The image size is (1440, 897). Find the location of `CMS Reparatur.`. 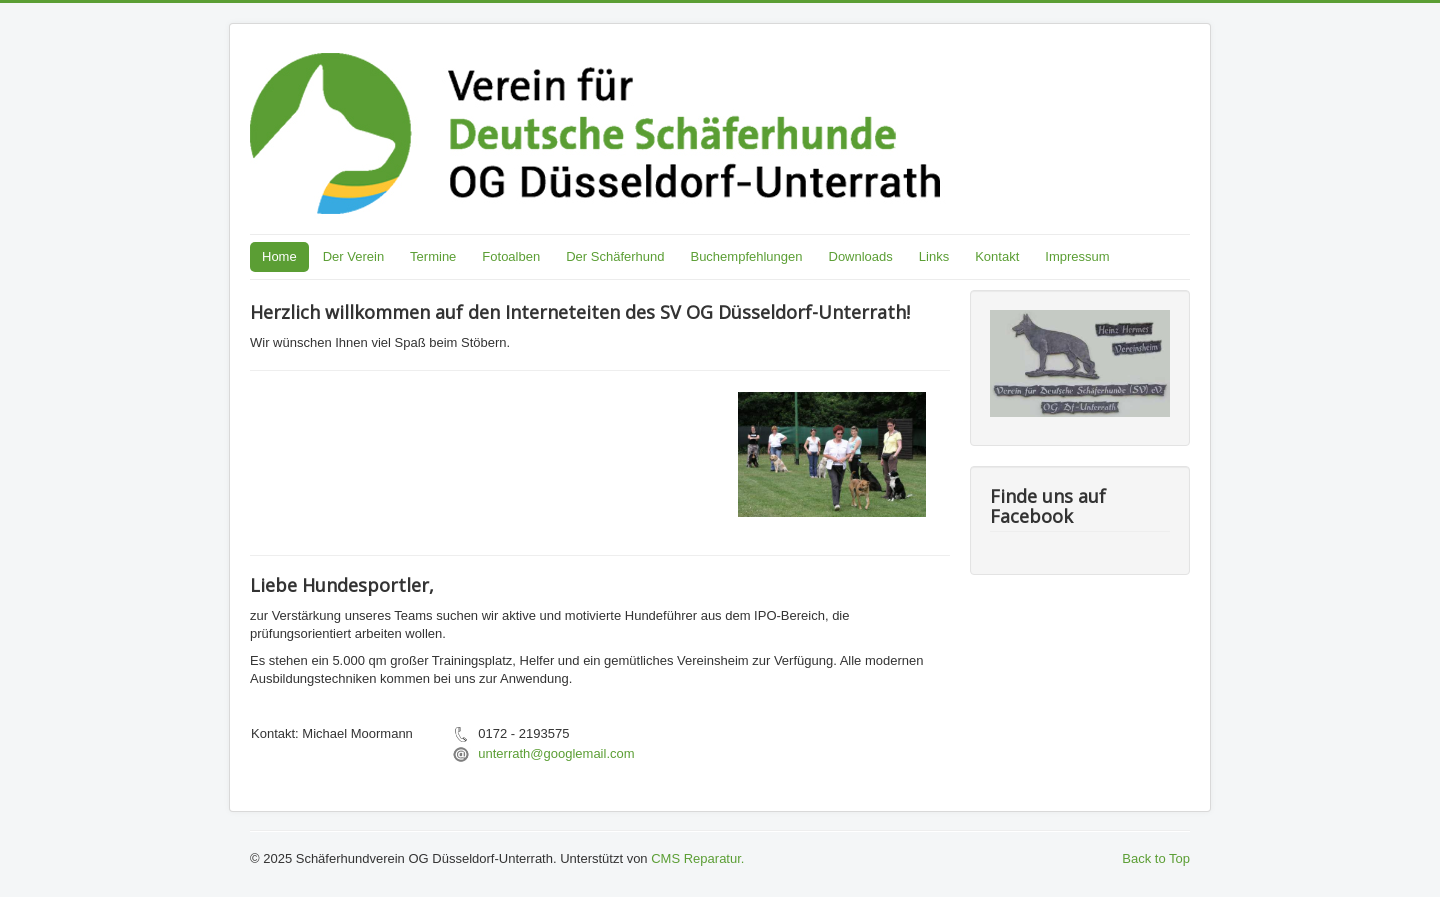

CMS Reparatur. is located at coordinates (697, 858).